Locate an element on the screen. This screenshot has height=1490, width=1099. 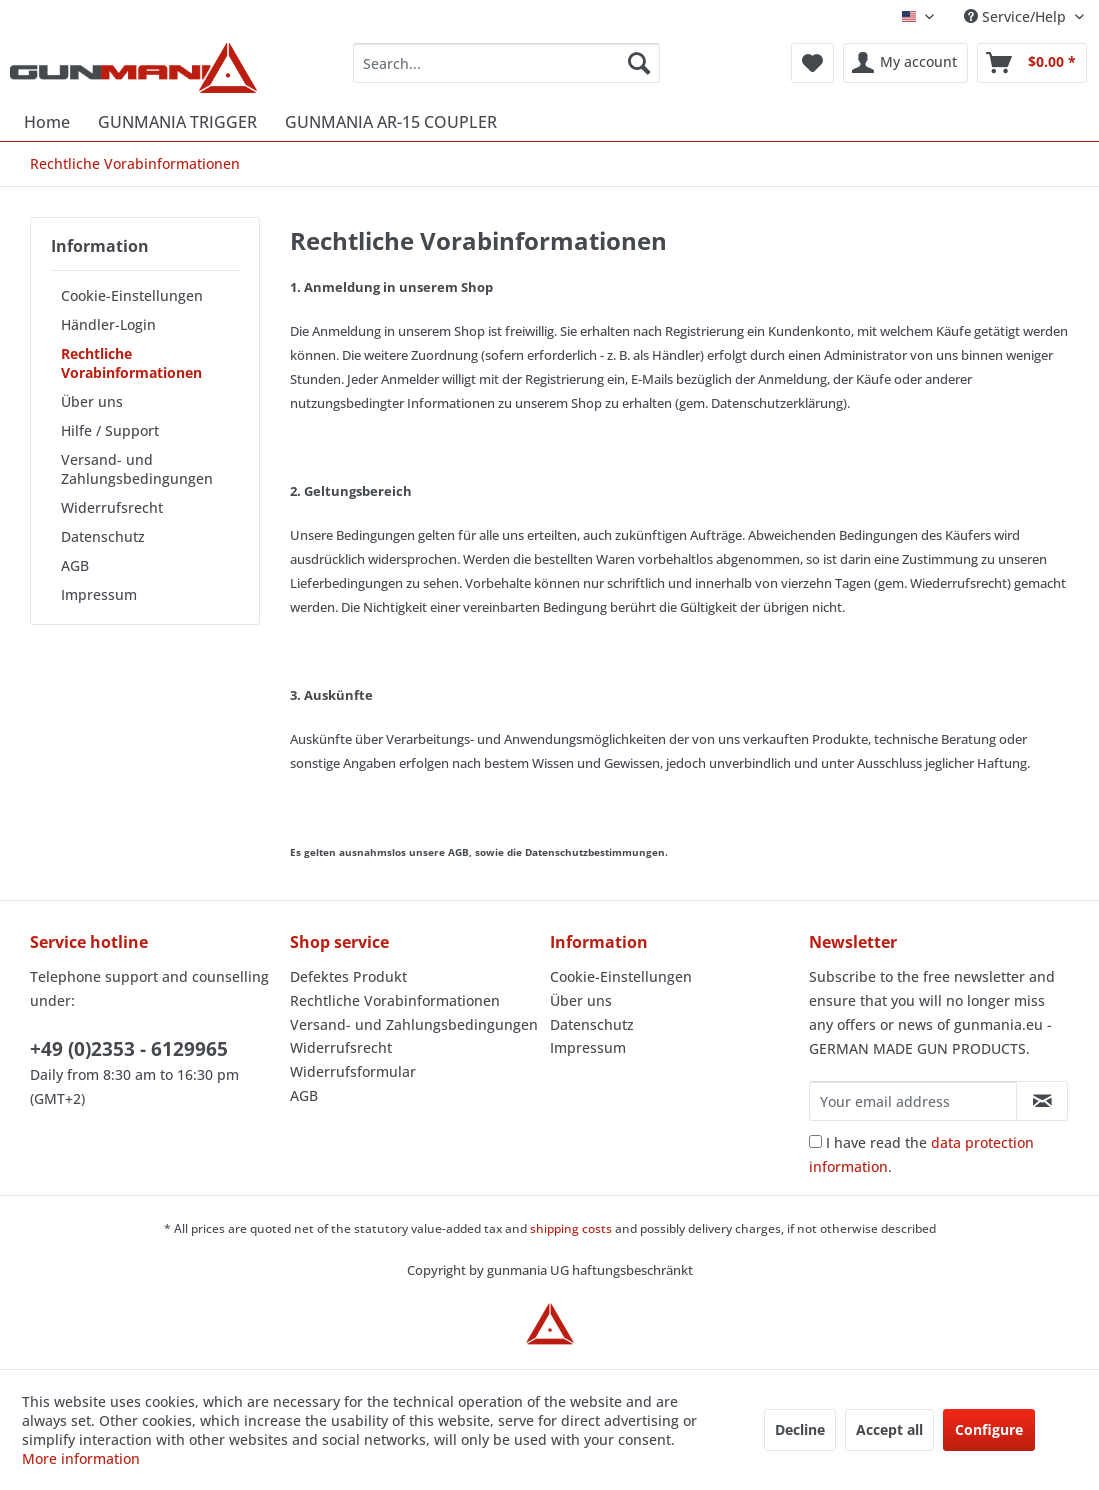
More information is located at coordinates (81, 1458).